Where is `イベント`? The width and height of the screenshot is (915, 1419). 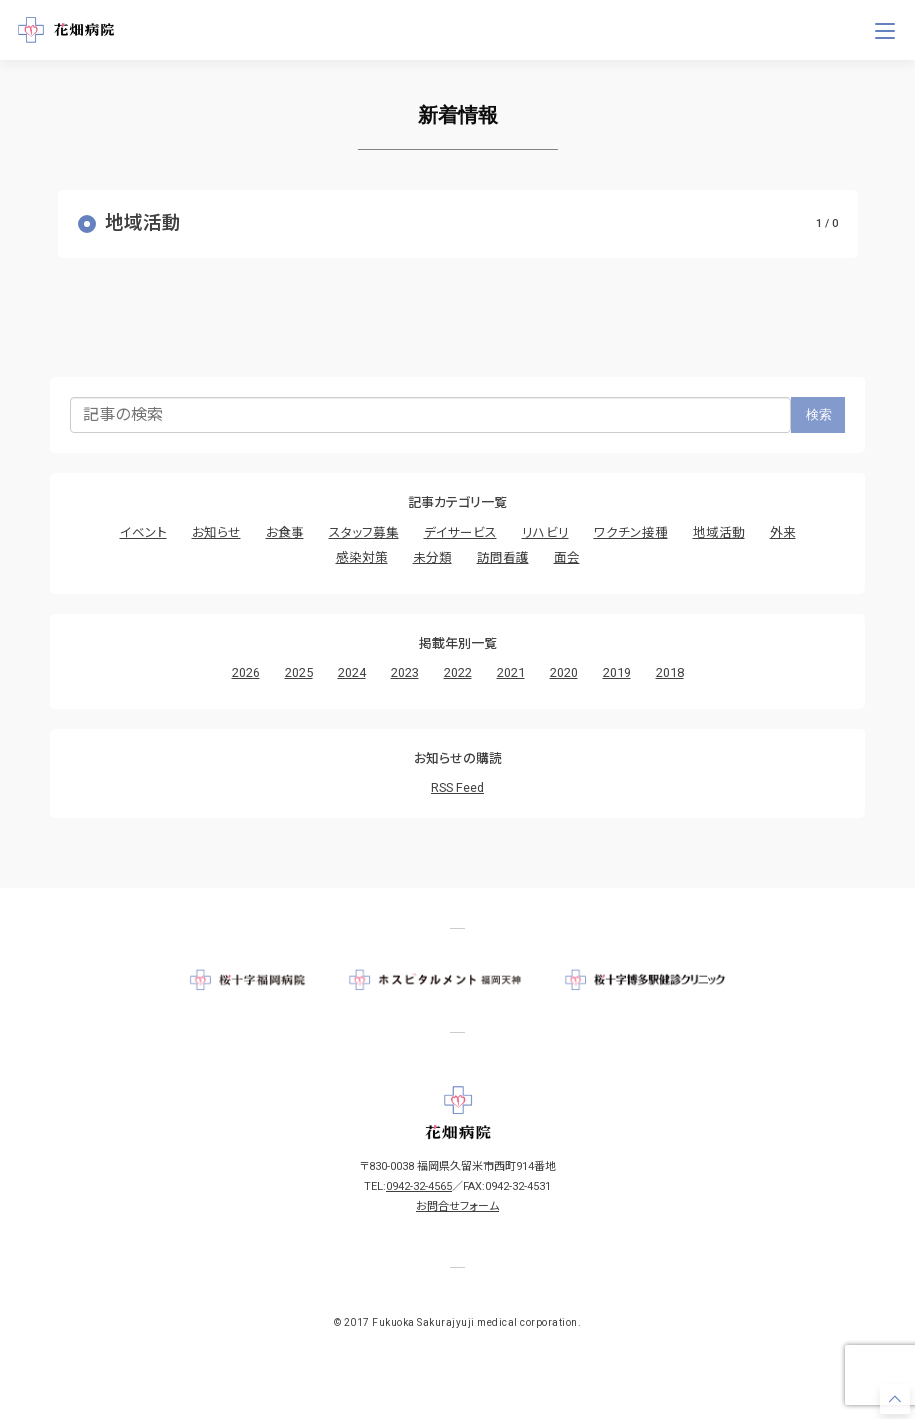
イベント is located at coordinates (143, 532).